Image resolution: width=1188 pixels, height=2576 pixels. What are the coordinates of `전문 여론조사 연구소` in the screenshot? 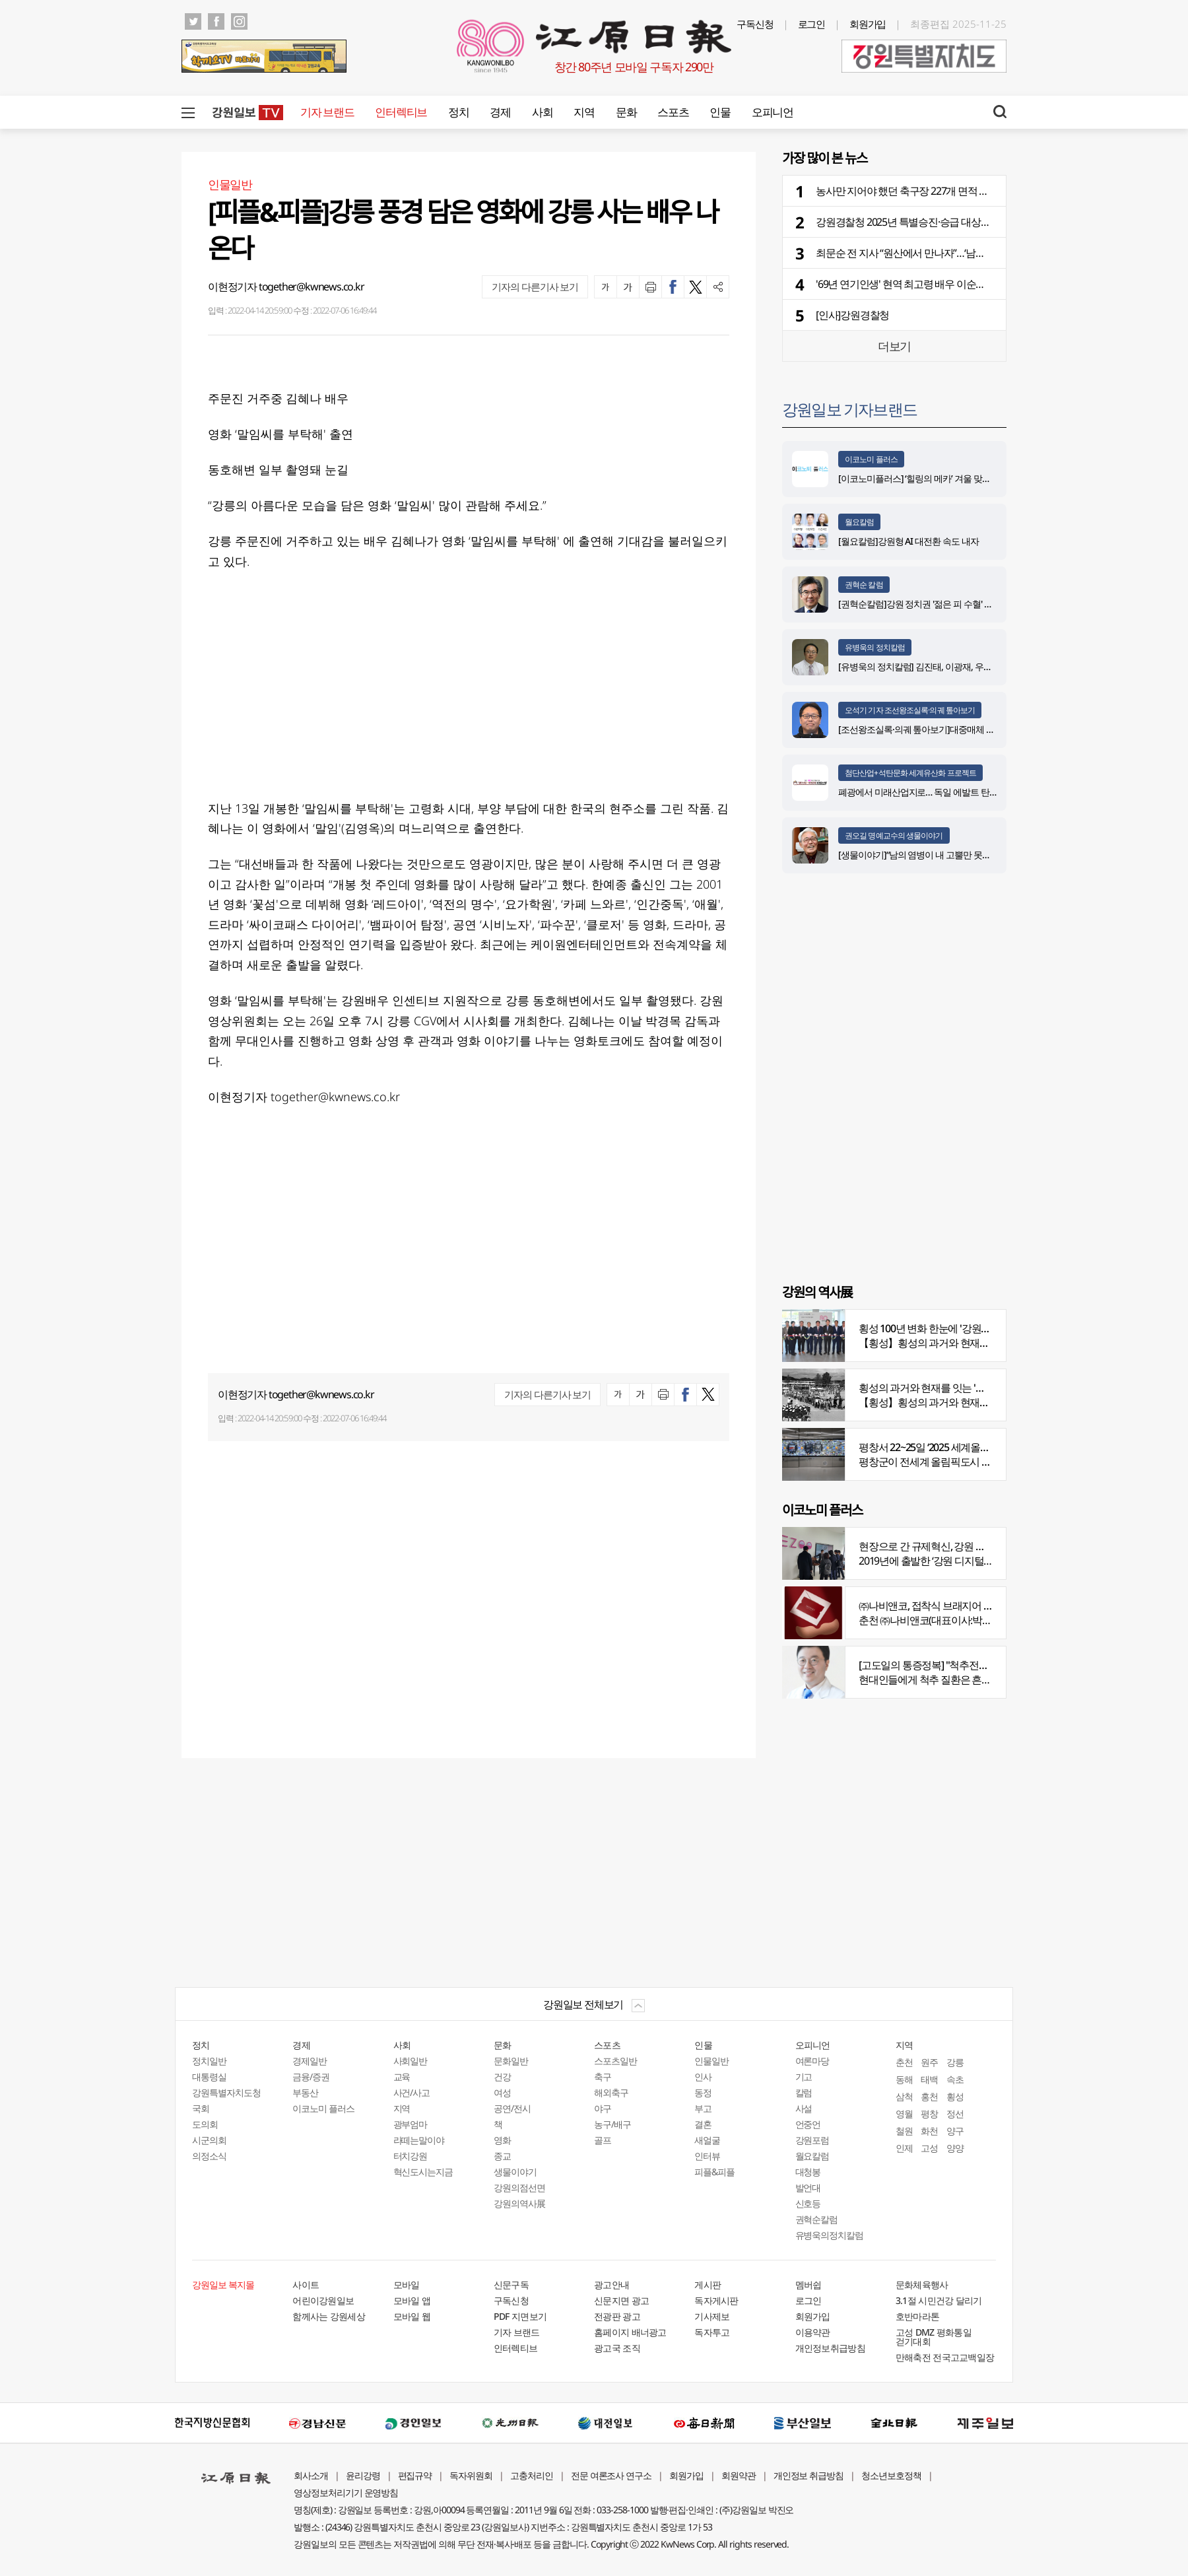 It's located at (611, 2475).